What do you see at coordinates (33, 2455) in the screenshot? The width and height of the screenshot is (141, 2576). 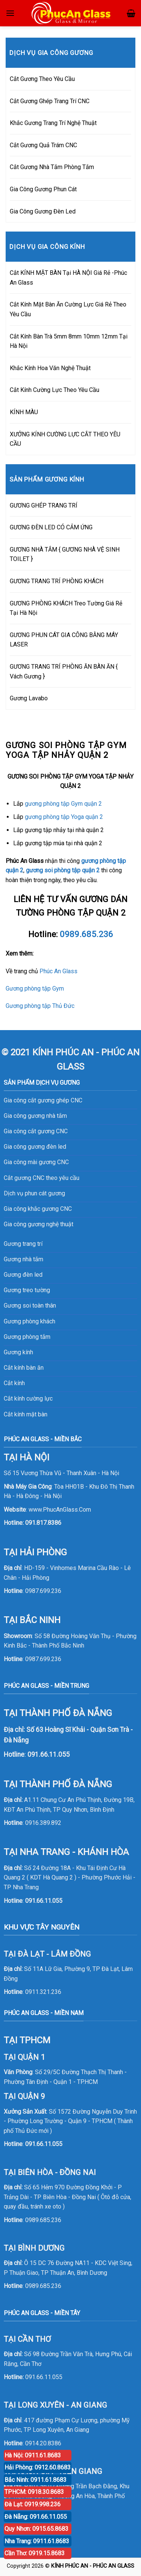 I see `Hà Nội: 0911.61.8683` at bounding box center [33, 2455].